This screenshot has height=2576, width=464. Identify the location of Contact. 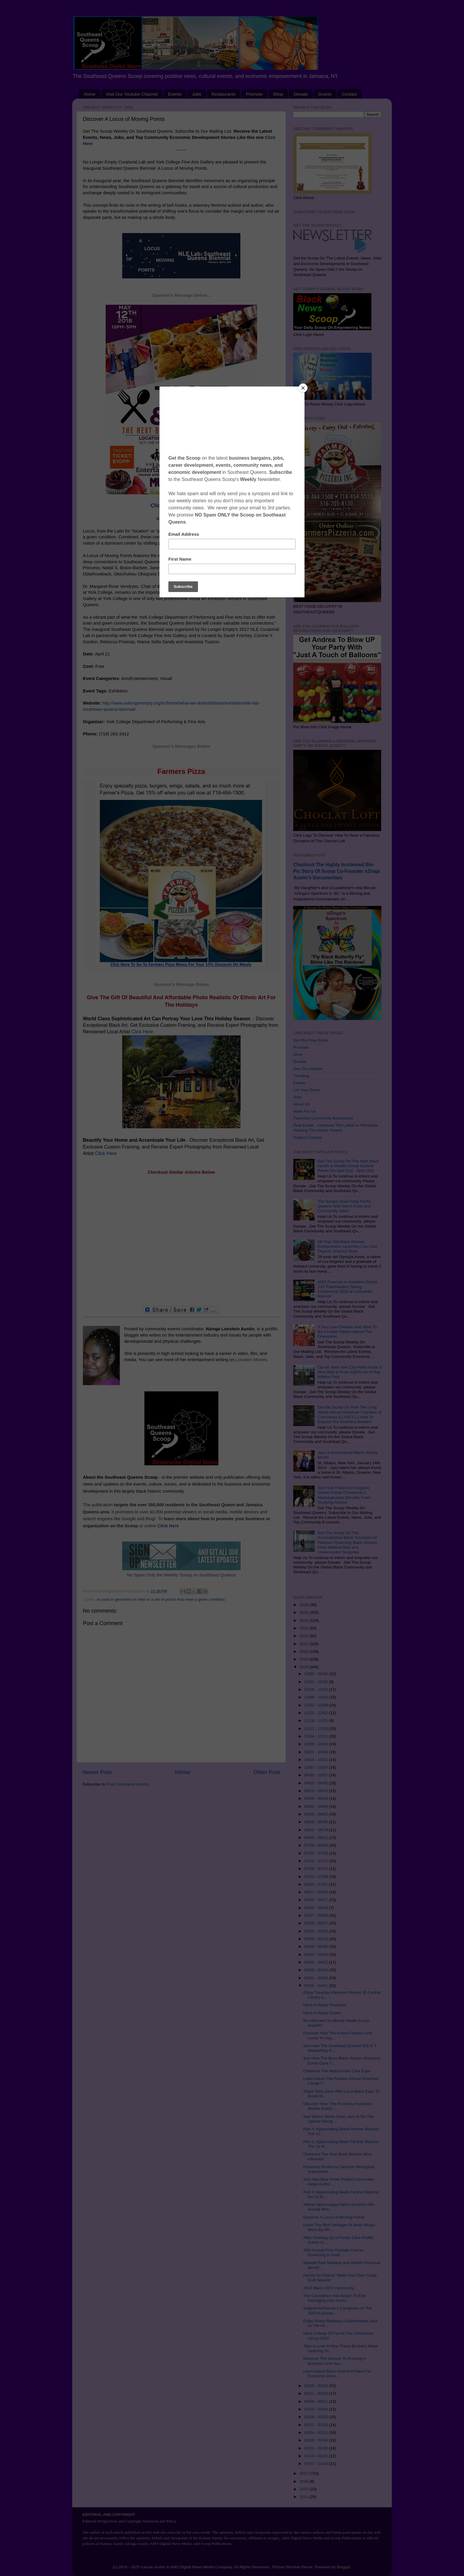
(349, 94).